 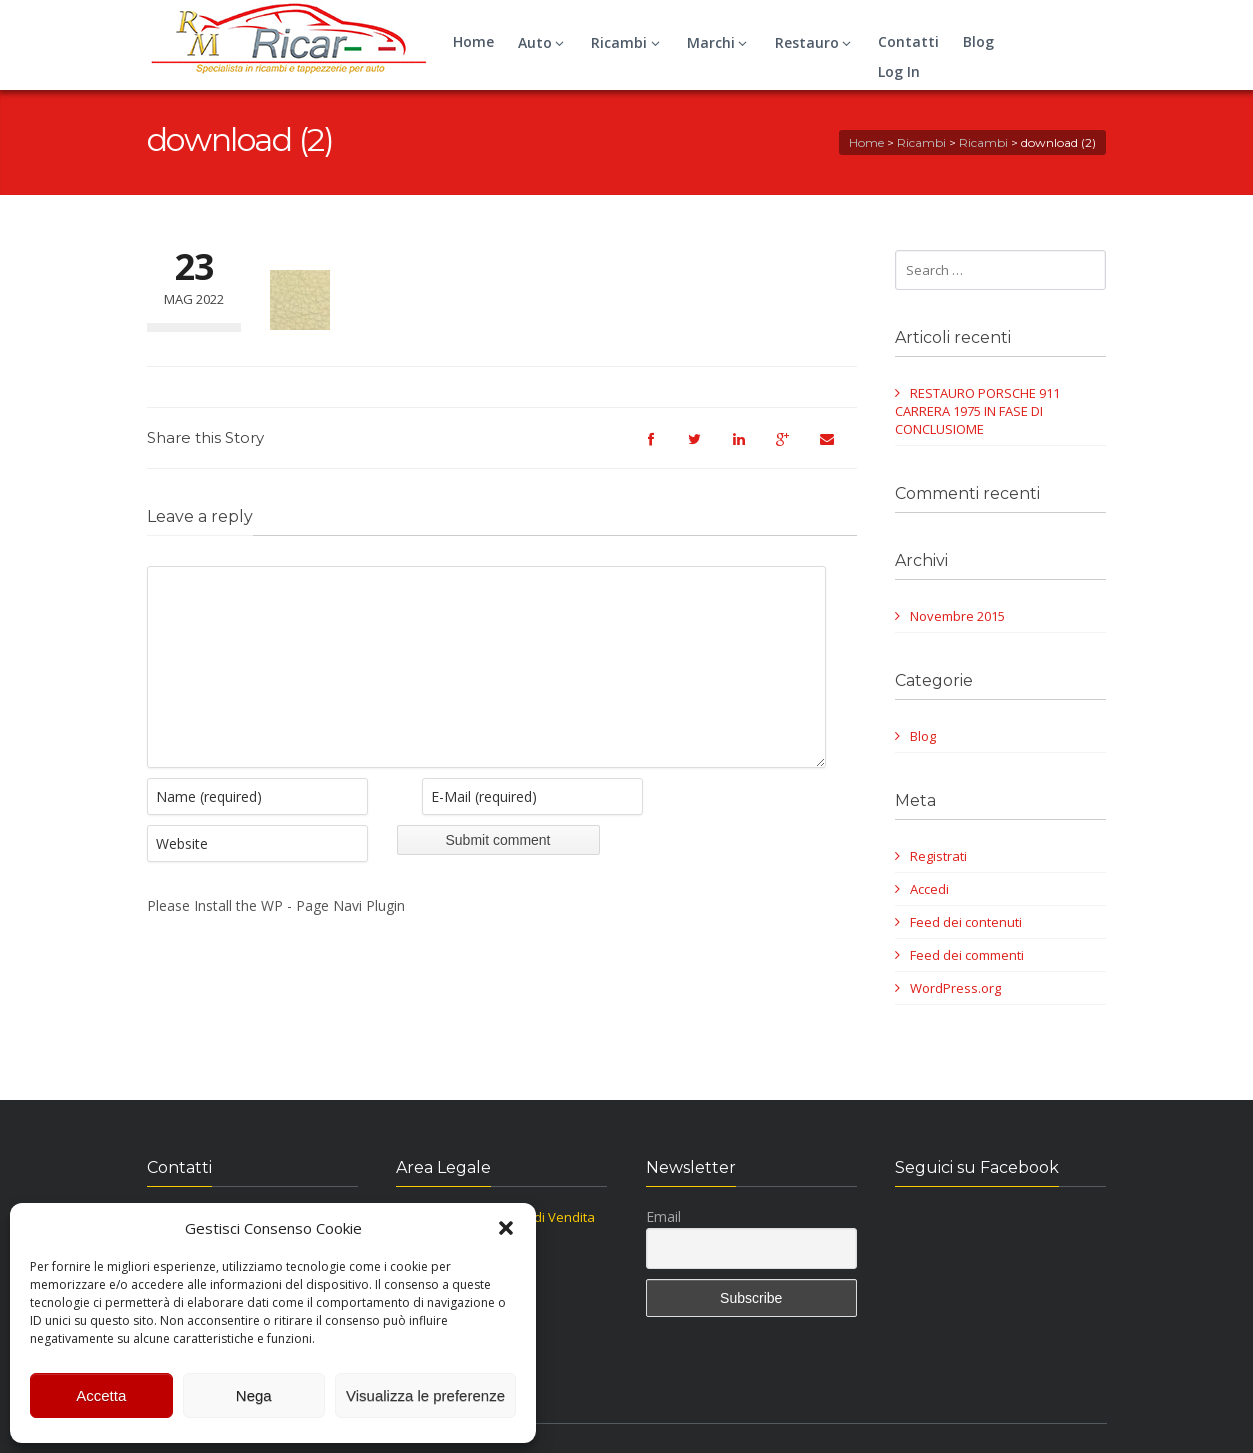 I want to click on Registrati, so click(x=938, y=856).